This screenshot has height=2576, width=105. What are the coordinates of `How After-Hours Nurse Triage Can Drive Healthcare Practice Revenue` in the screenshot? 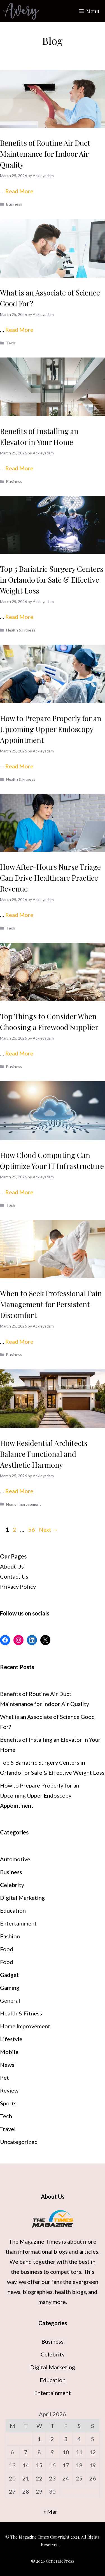 It's located at (50, 877).